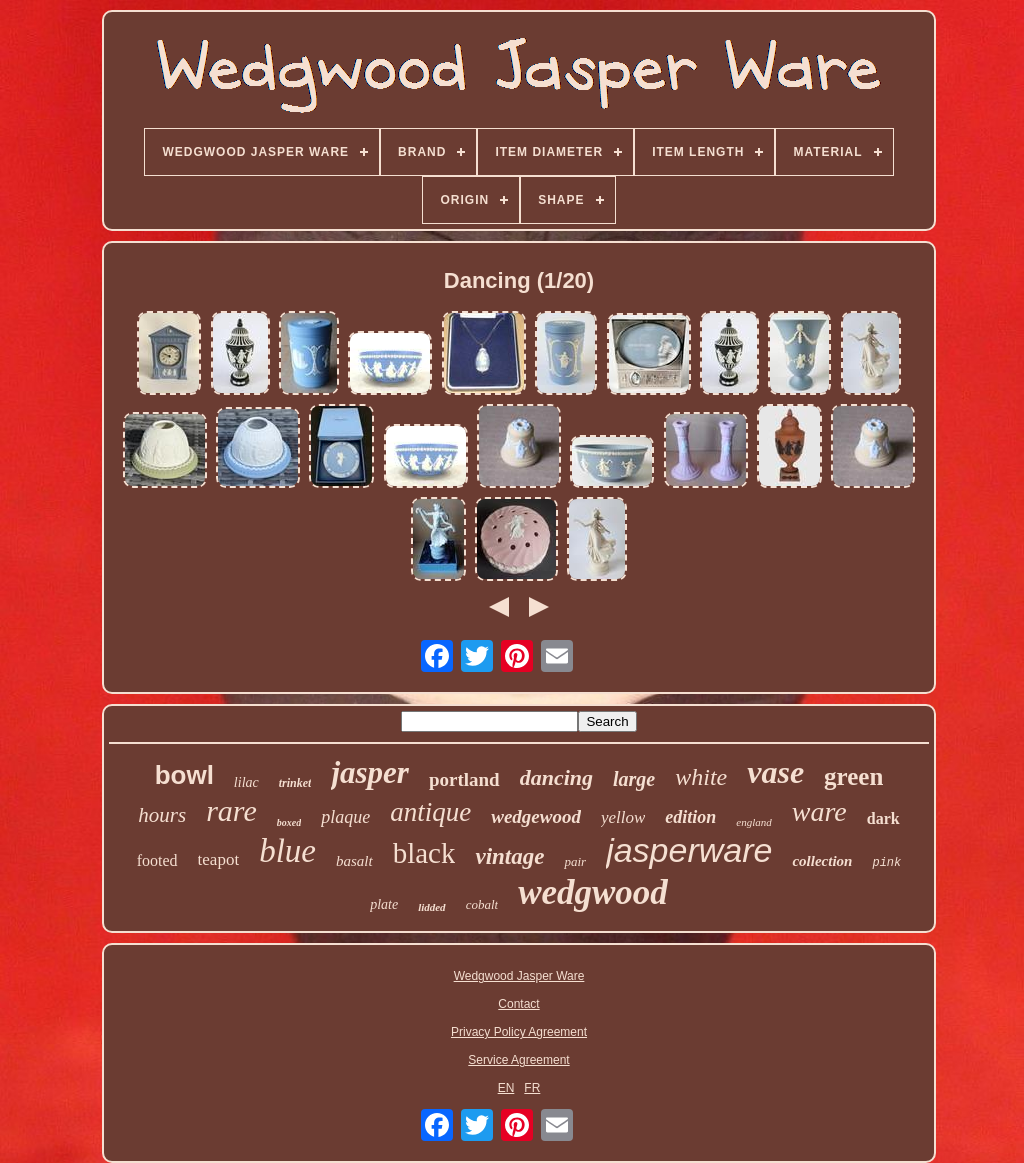 This screenshot has height=1163, width=1024. I want to click on boxed, so click(289, 822).